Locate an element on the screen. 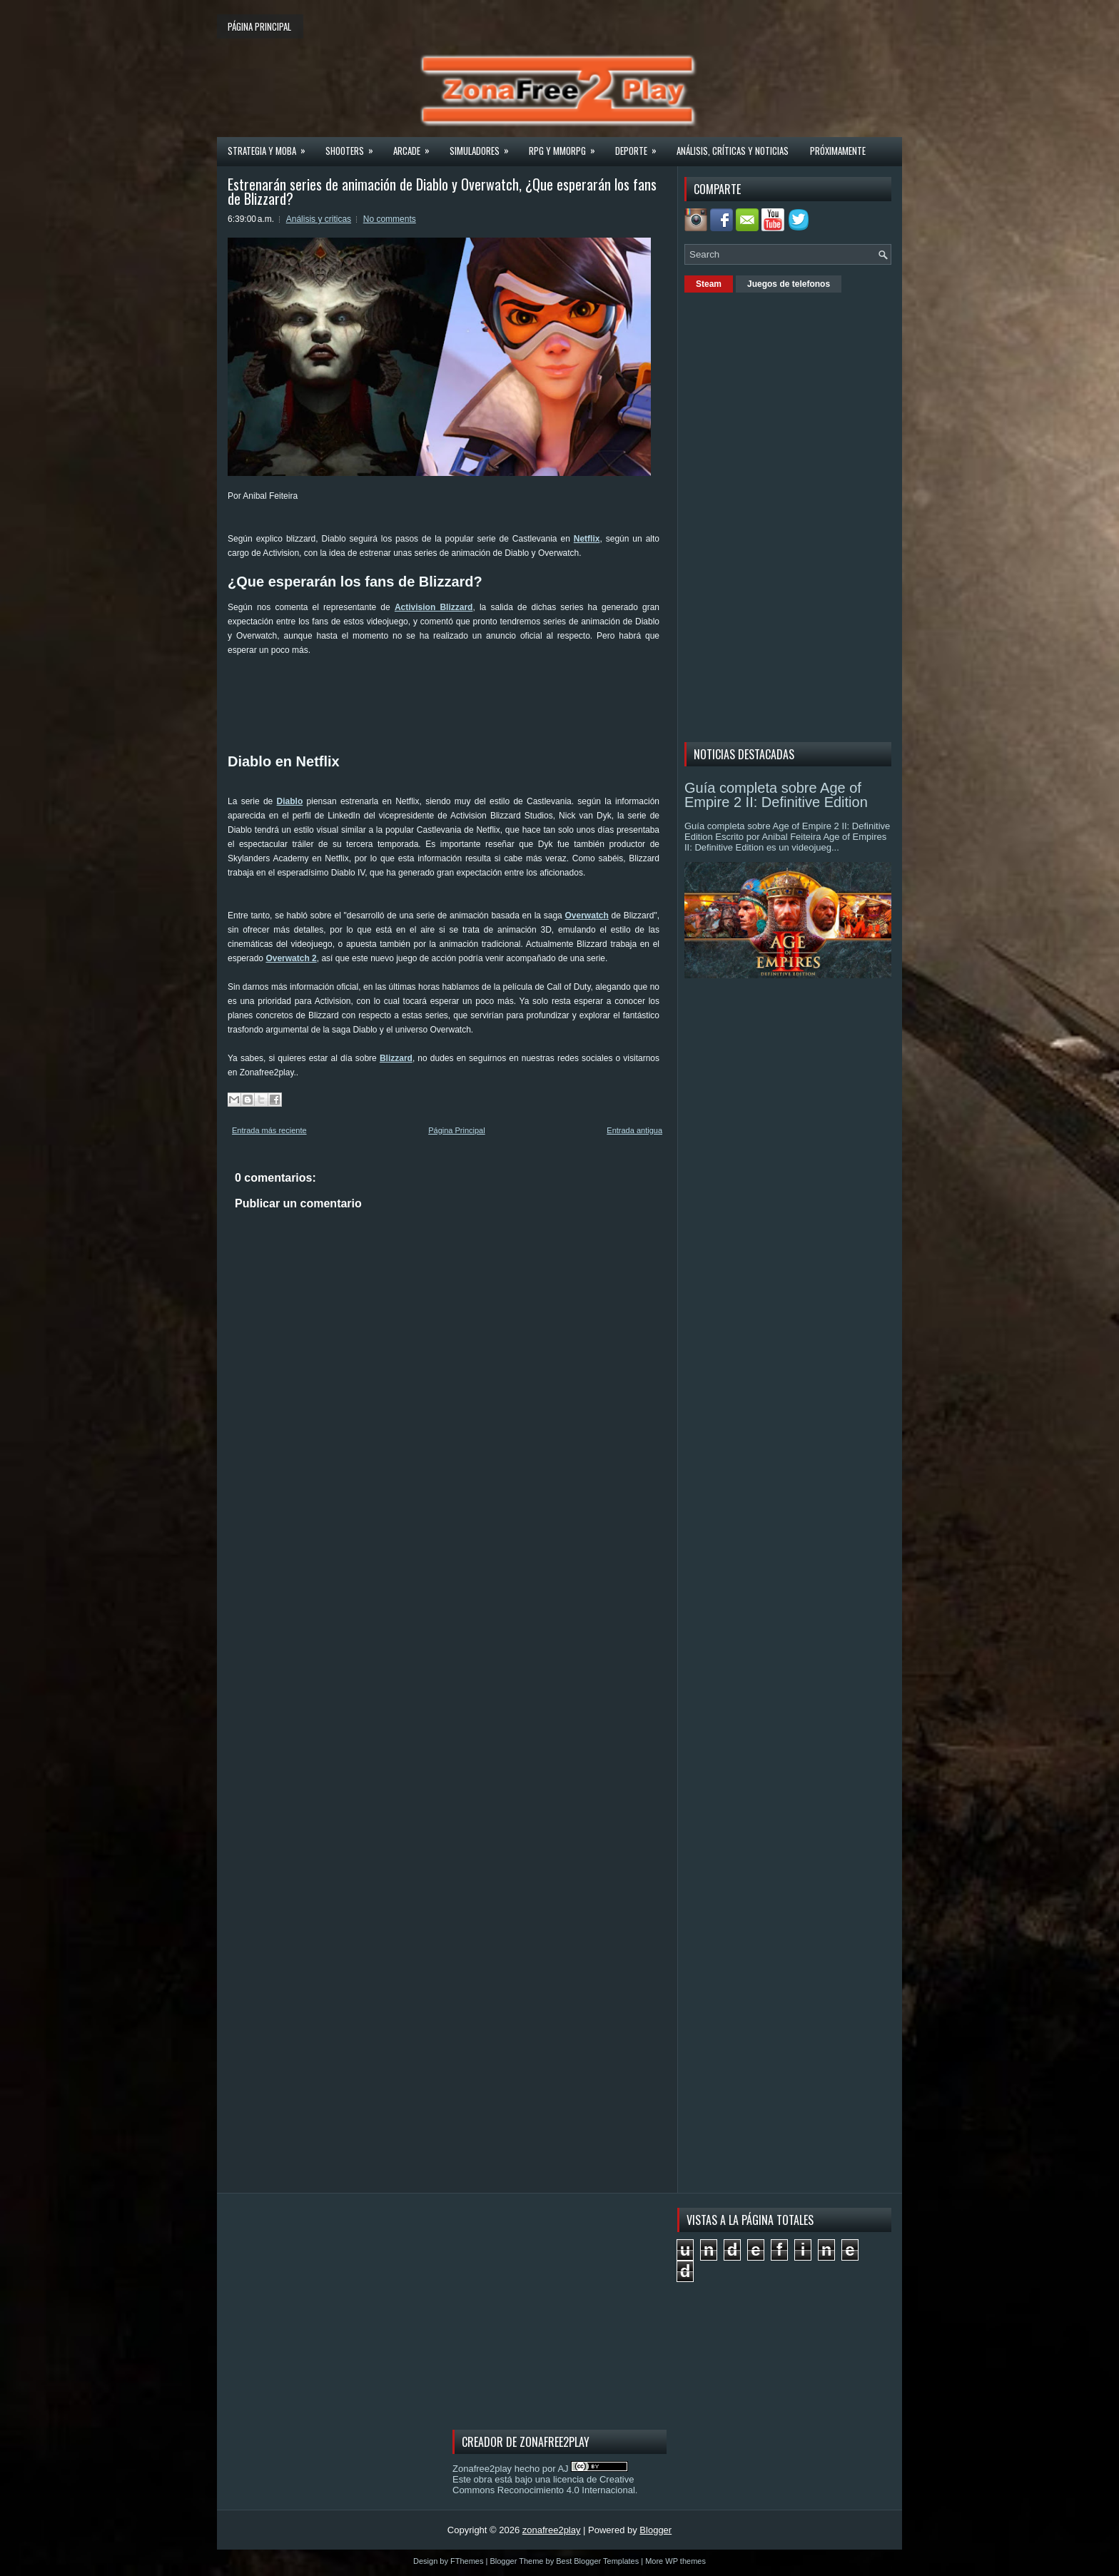 This screenshot has height=2576, width=1119. [Advertisement] is located at coordinates (487, 703).